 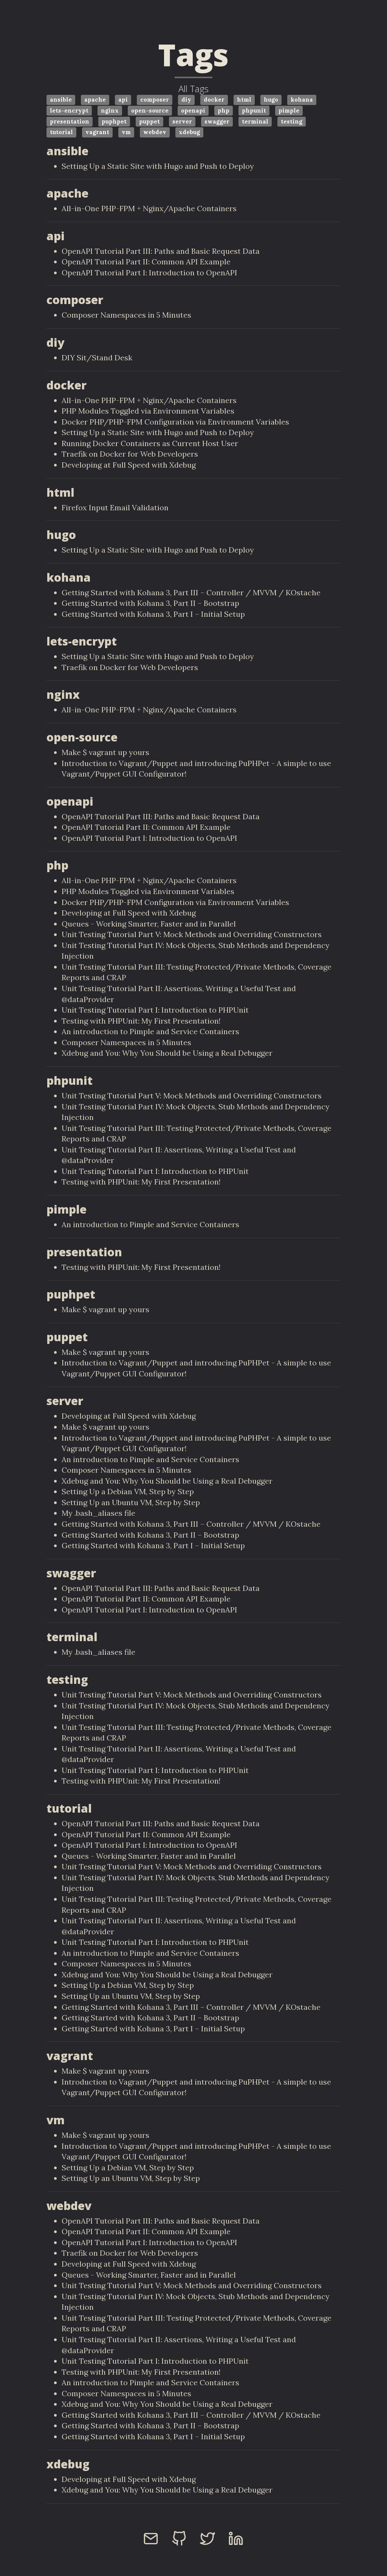 What do you see at coordinates (150, 443) in the screenshot?
I see `Running Docker Containers as Current Host User` at bounding box center [150, 443].